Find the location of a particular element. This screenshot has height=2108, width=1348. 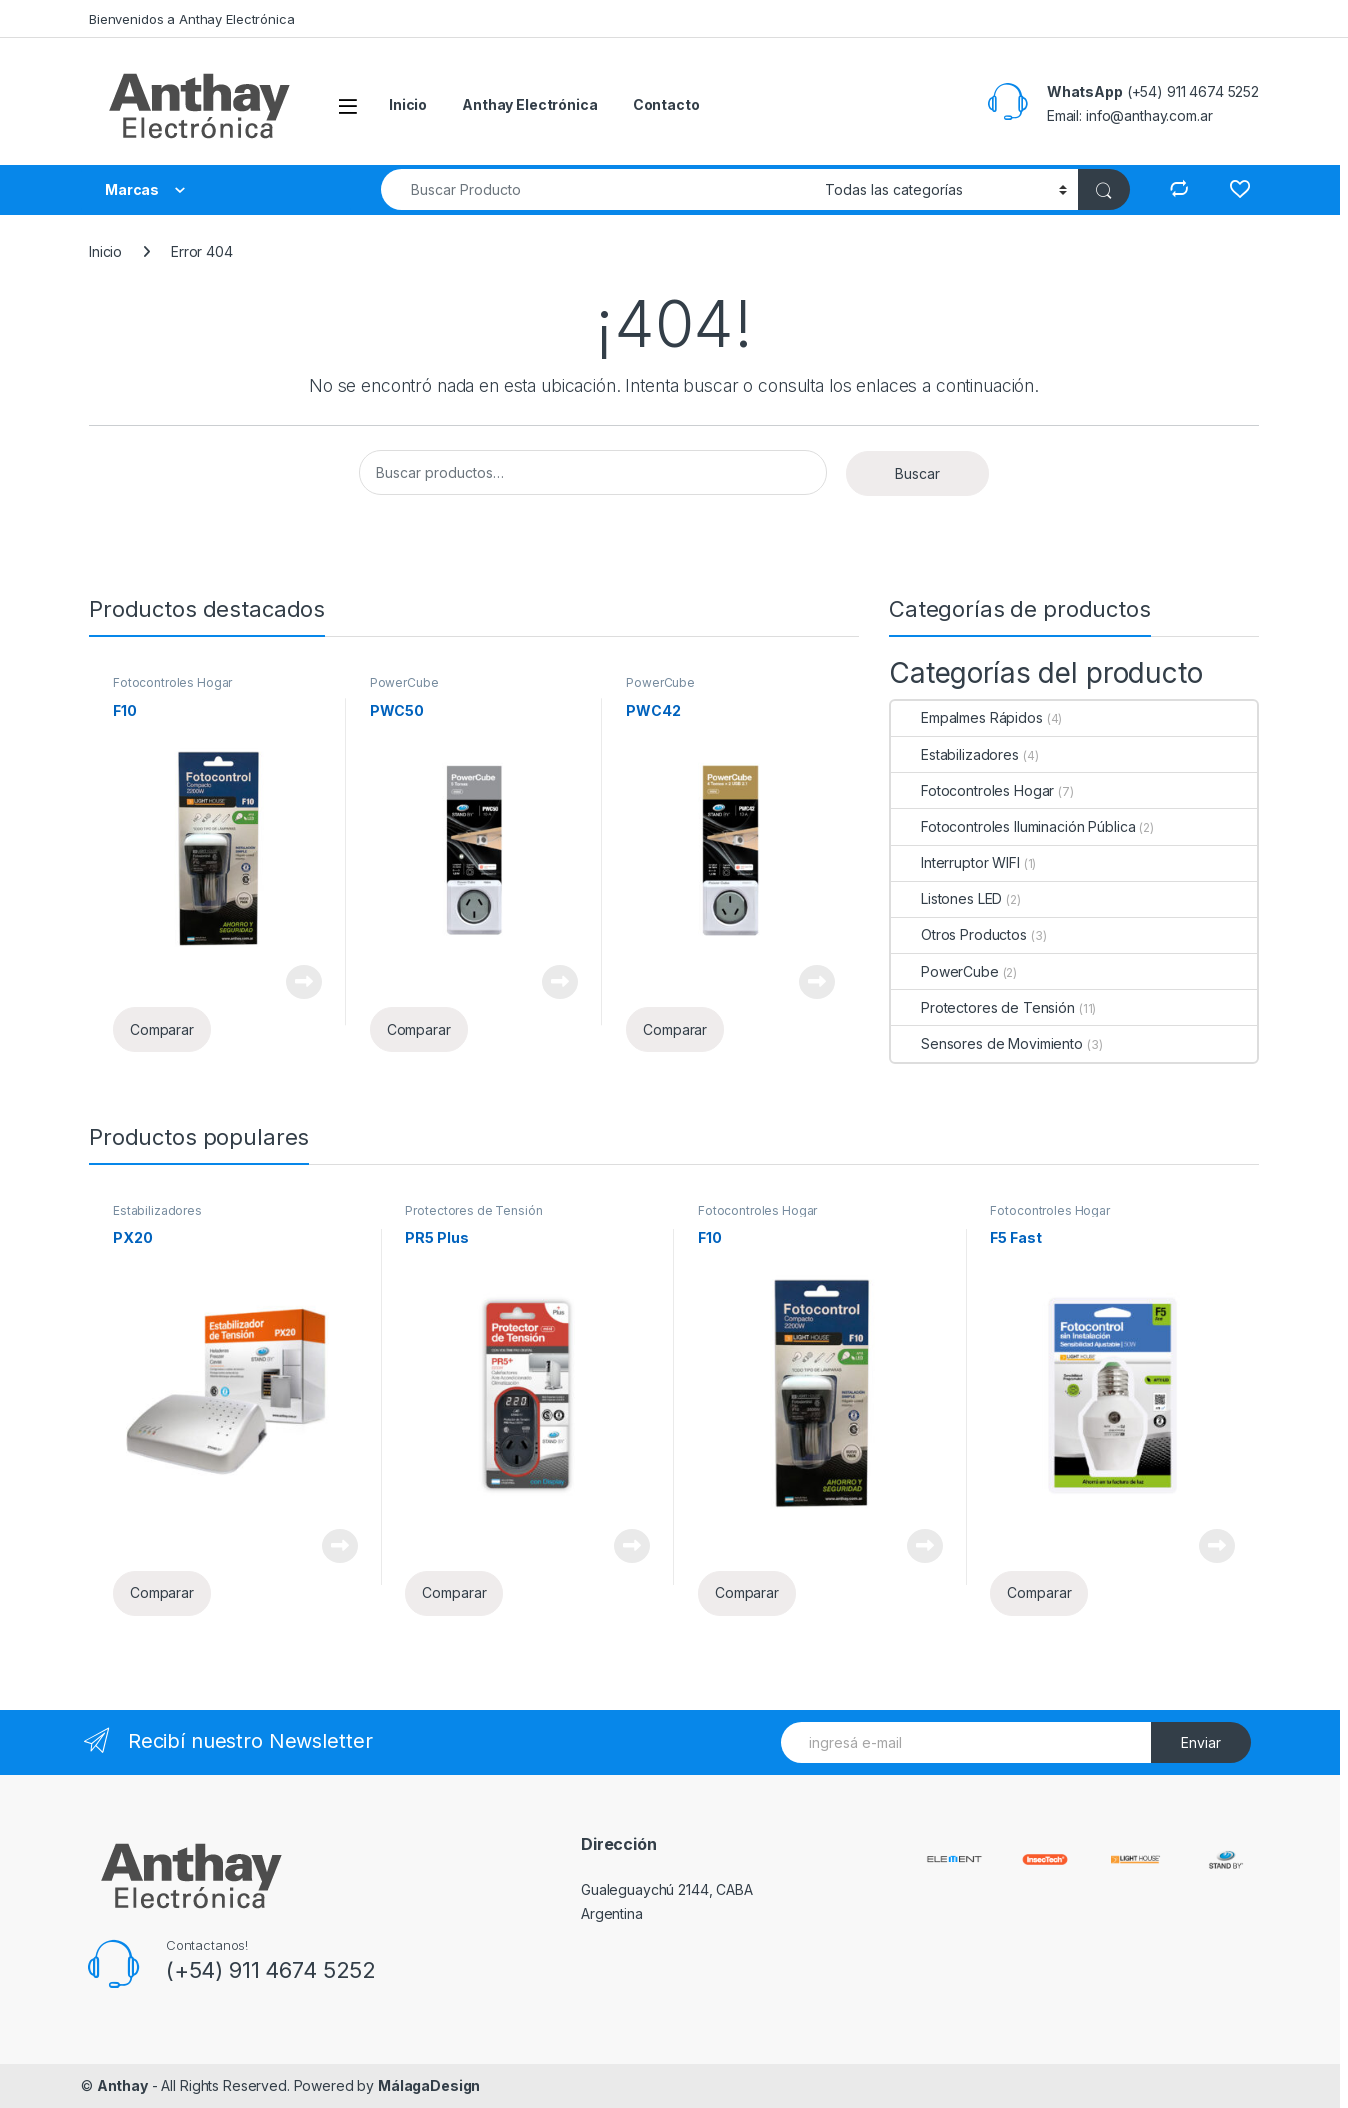

Leer más [Lee más sobre “F10”] is located at coordinates (304, 982).